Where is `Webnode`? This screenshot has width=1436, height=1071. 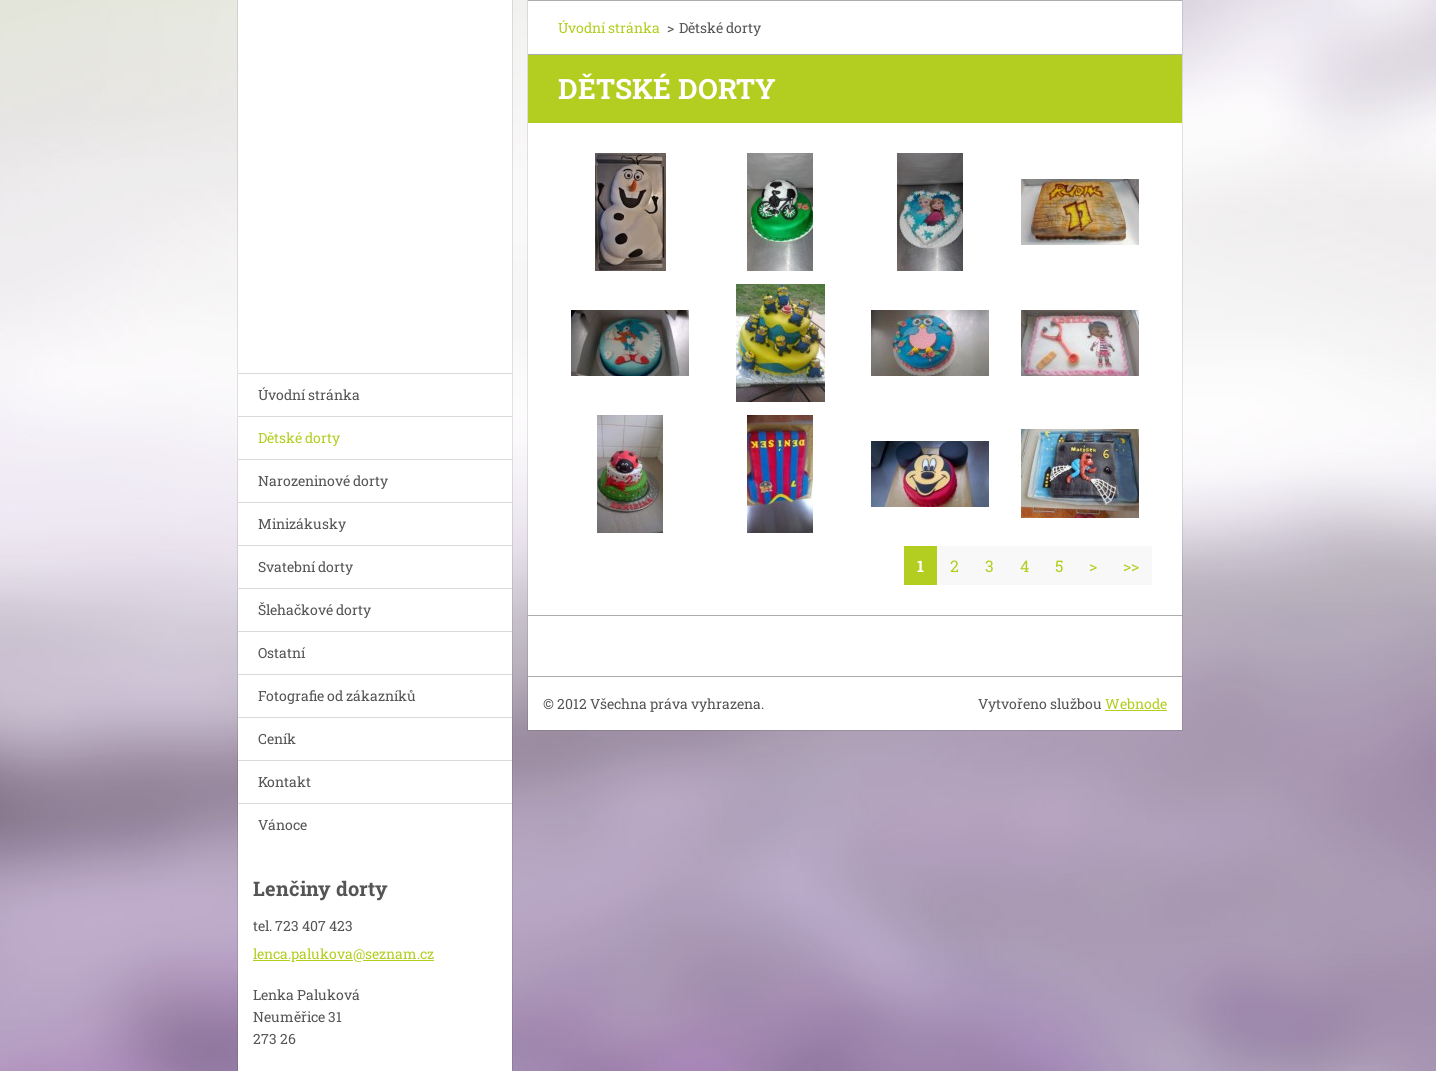 Webnode is located at coordinates (1136, 703).